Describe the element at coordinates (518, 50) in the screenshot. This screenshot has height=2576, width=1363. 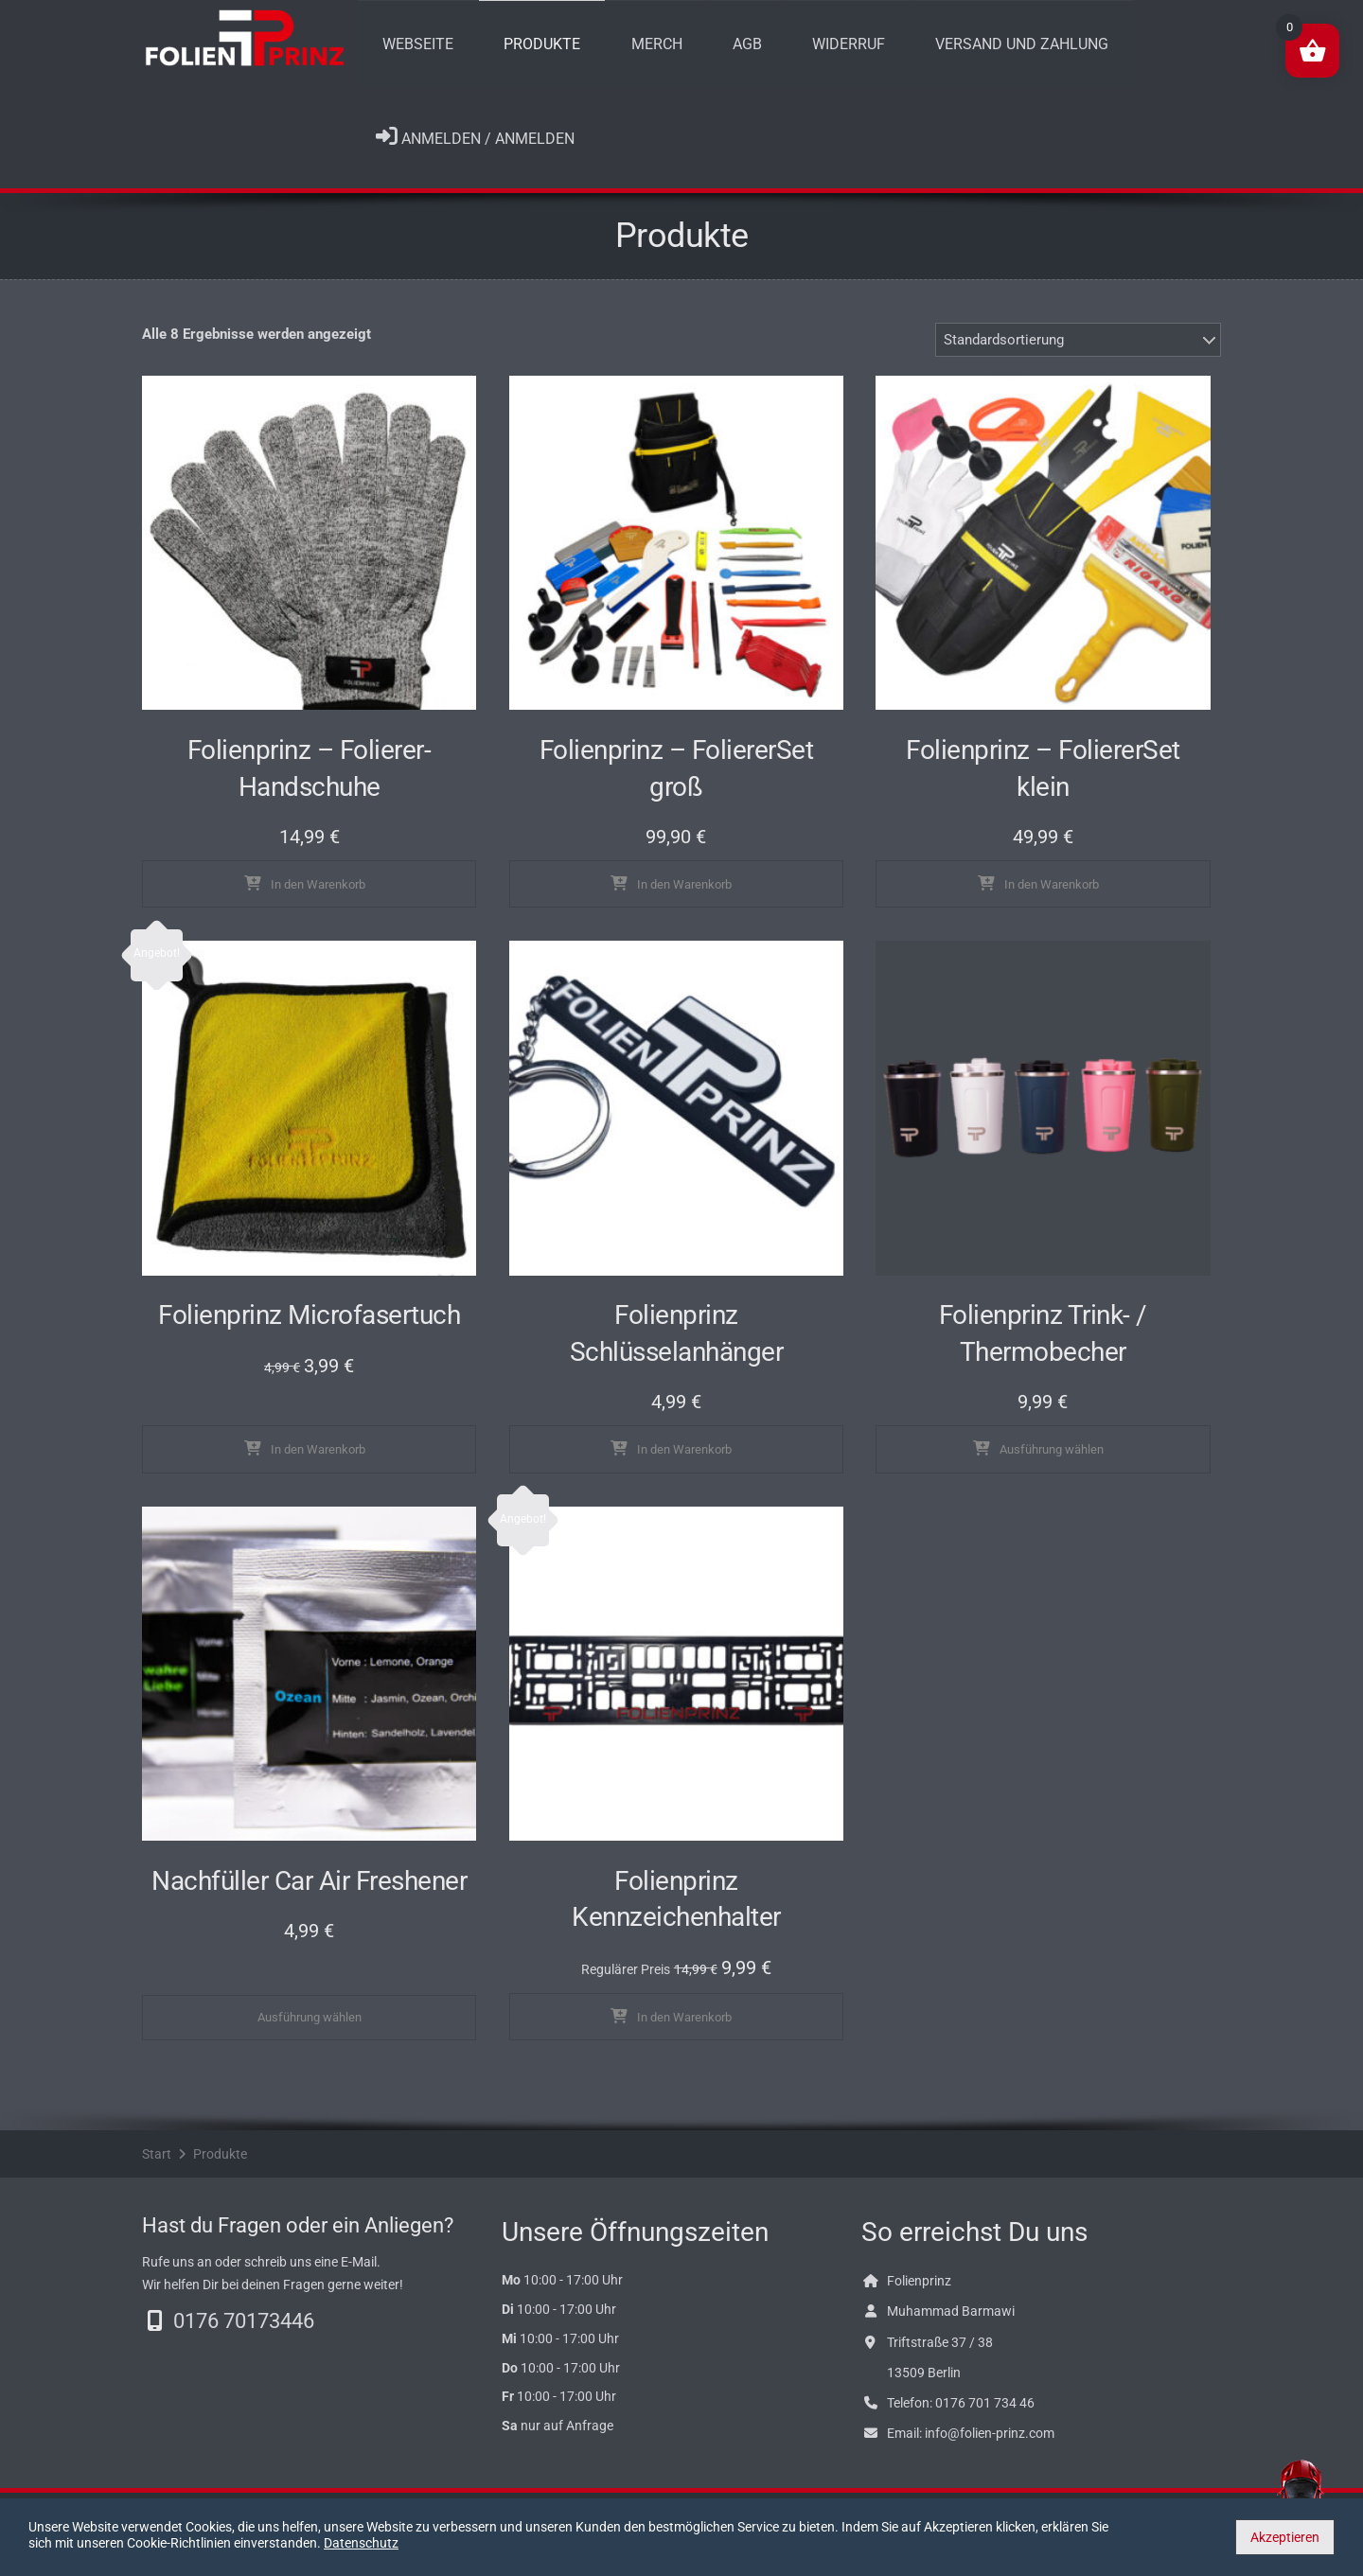
I see `Produkte` at that location.